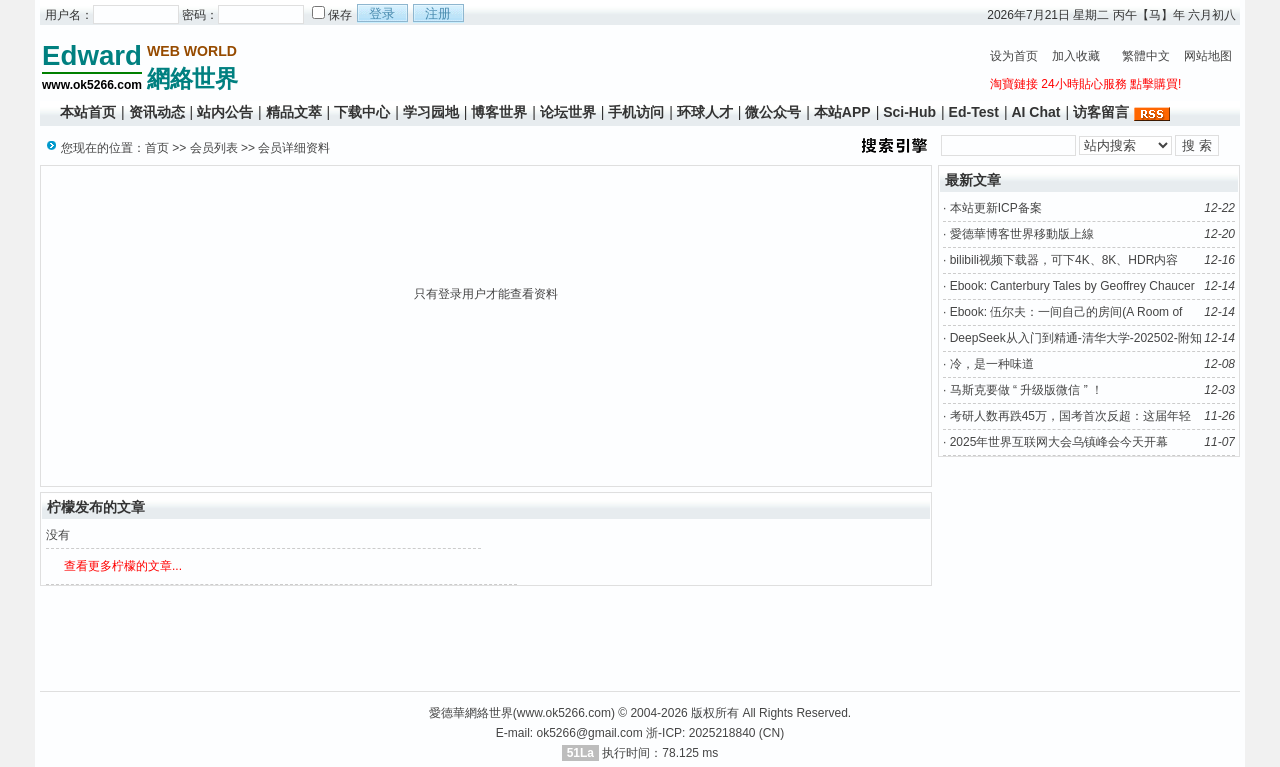  I want to click on 论坛世界, so click(568, 112).